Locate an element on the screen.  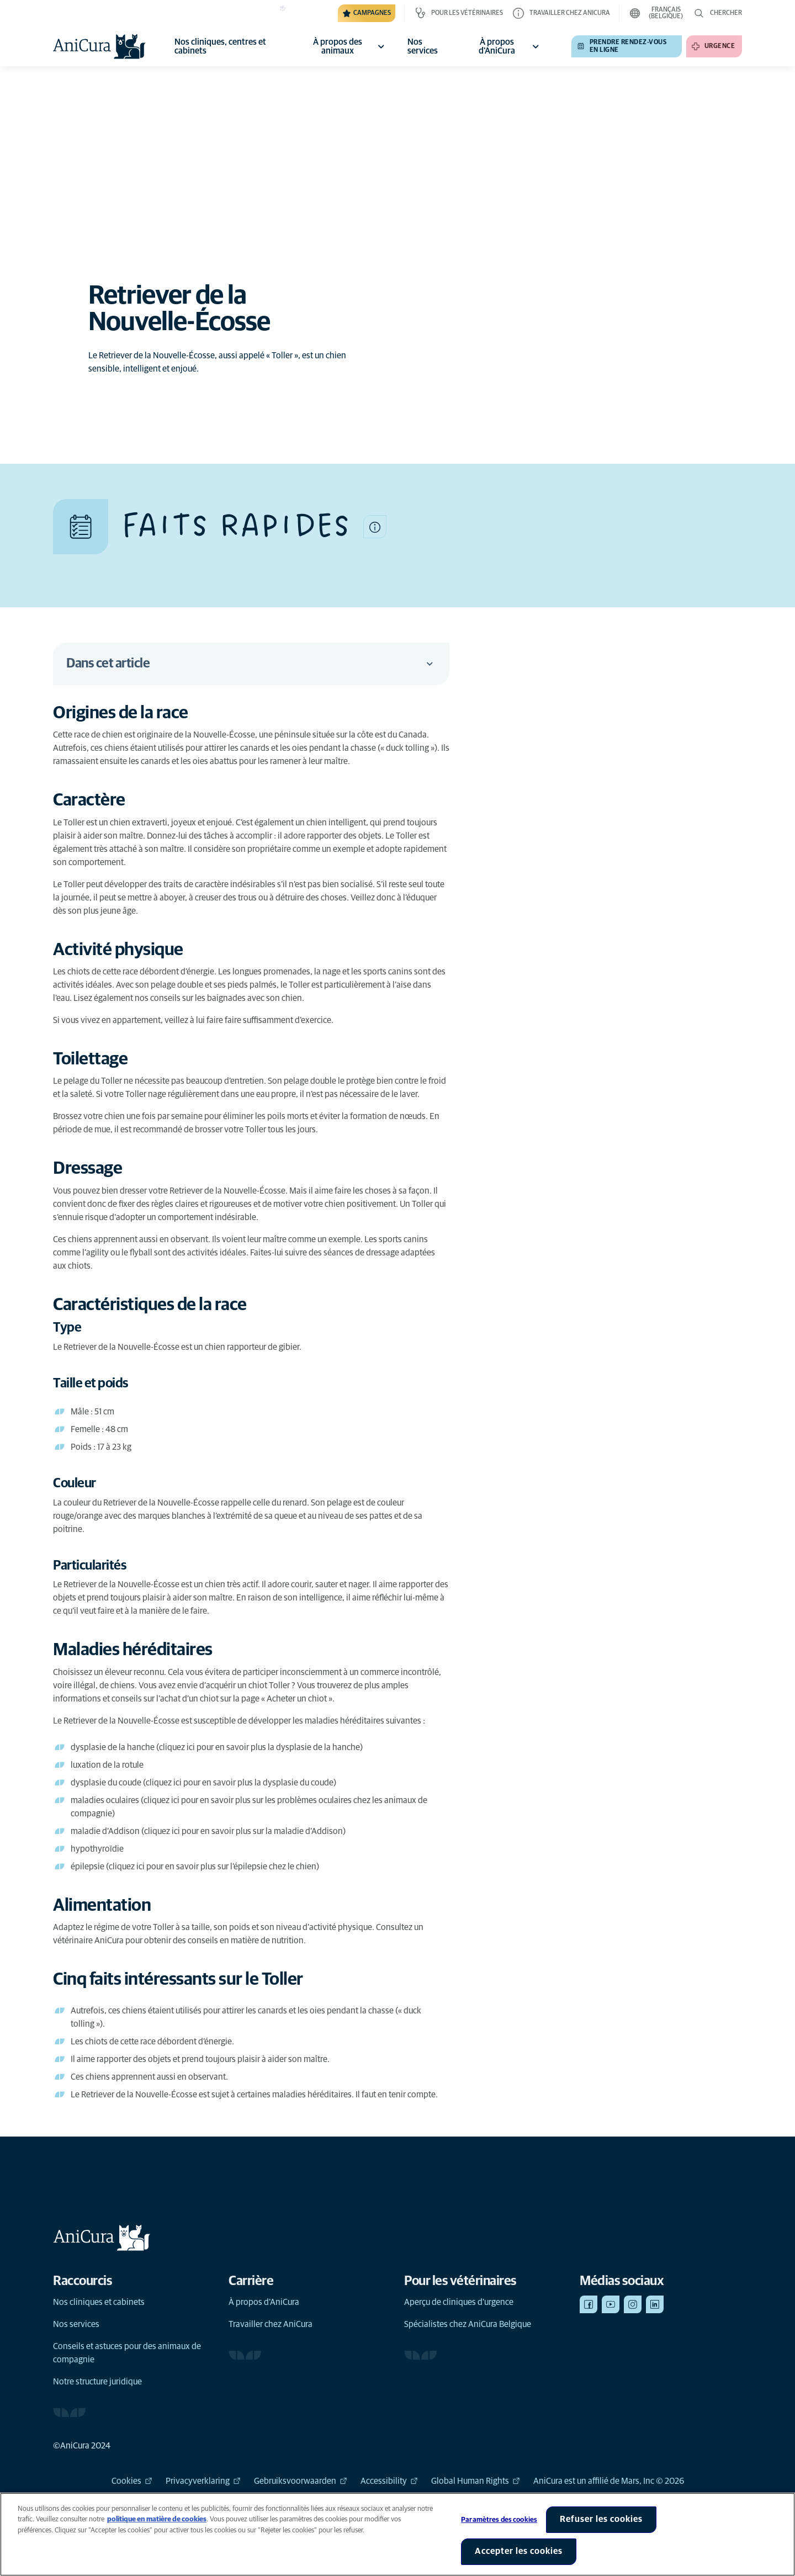
[Lien d'ancrage vers Origines de la race] is located at coordinates (132, 713).